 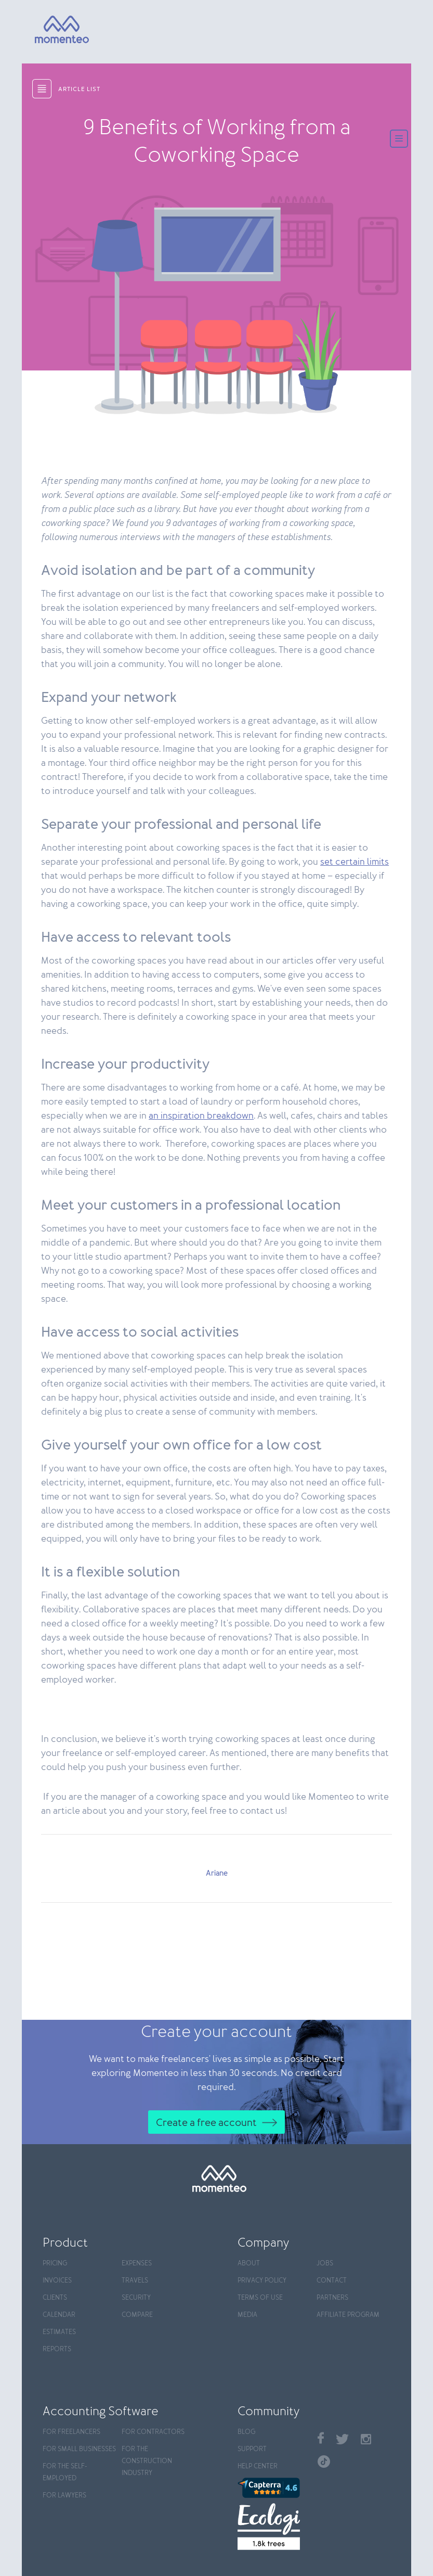 What do you see at coordinates (332, 2280) in the screenshot?
I see `Contact` at bounding box center [332, 2280].